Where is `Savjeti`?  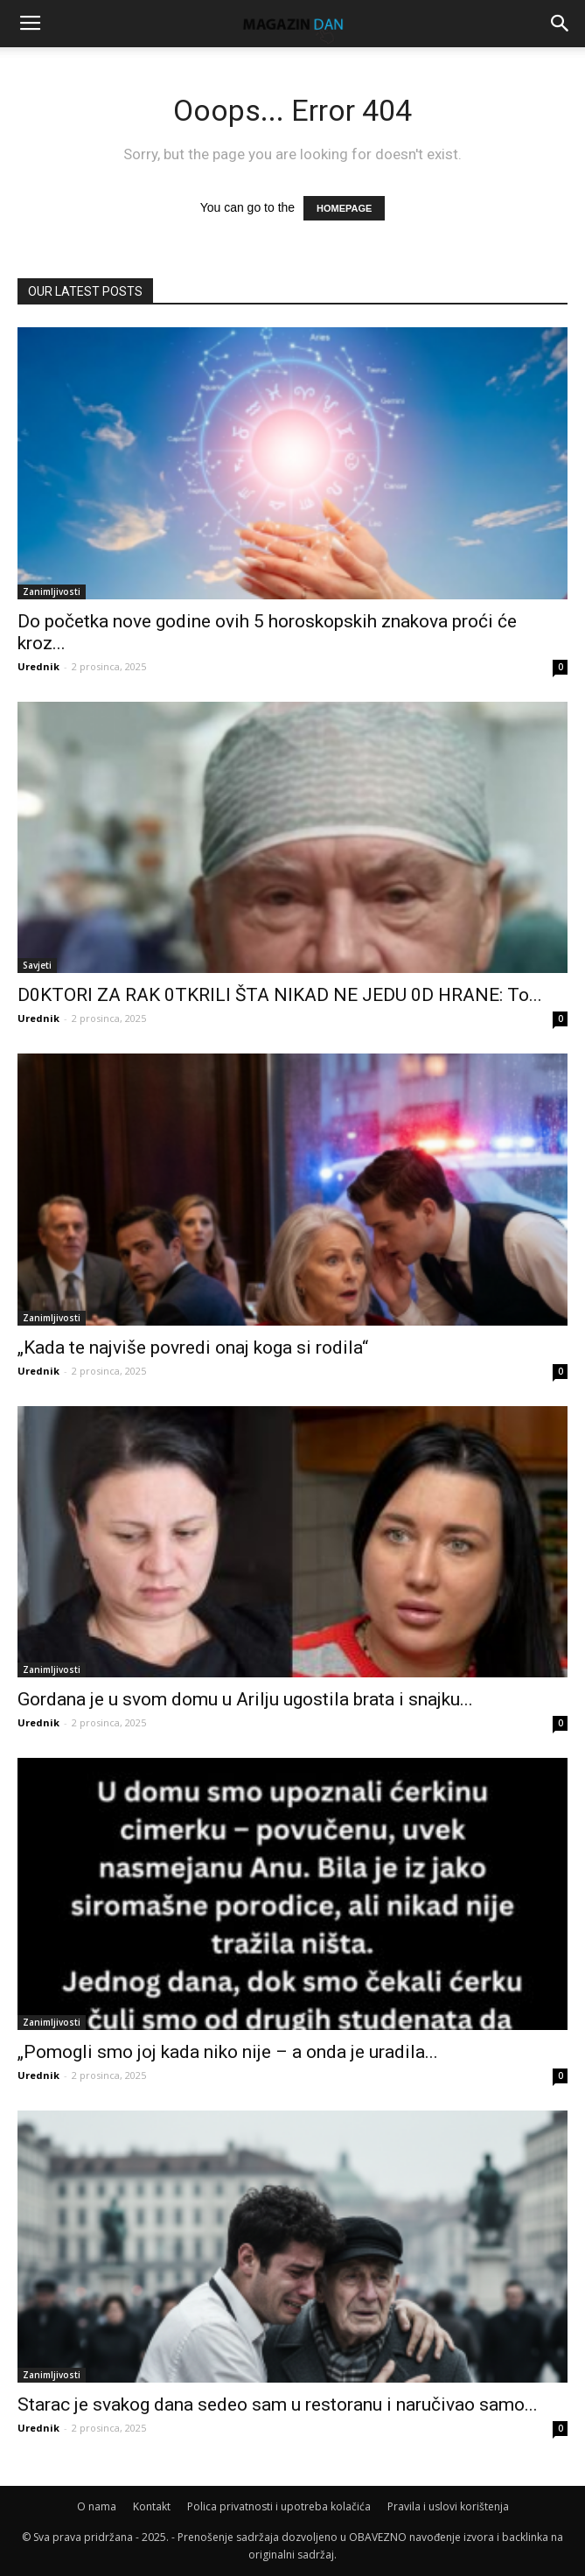
Savjeti is located at coordinates (37, 965).